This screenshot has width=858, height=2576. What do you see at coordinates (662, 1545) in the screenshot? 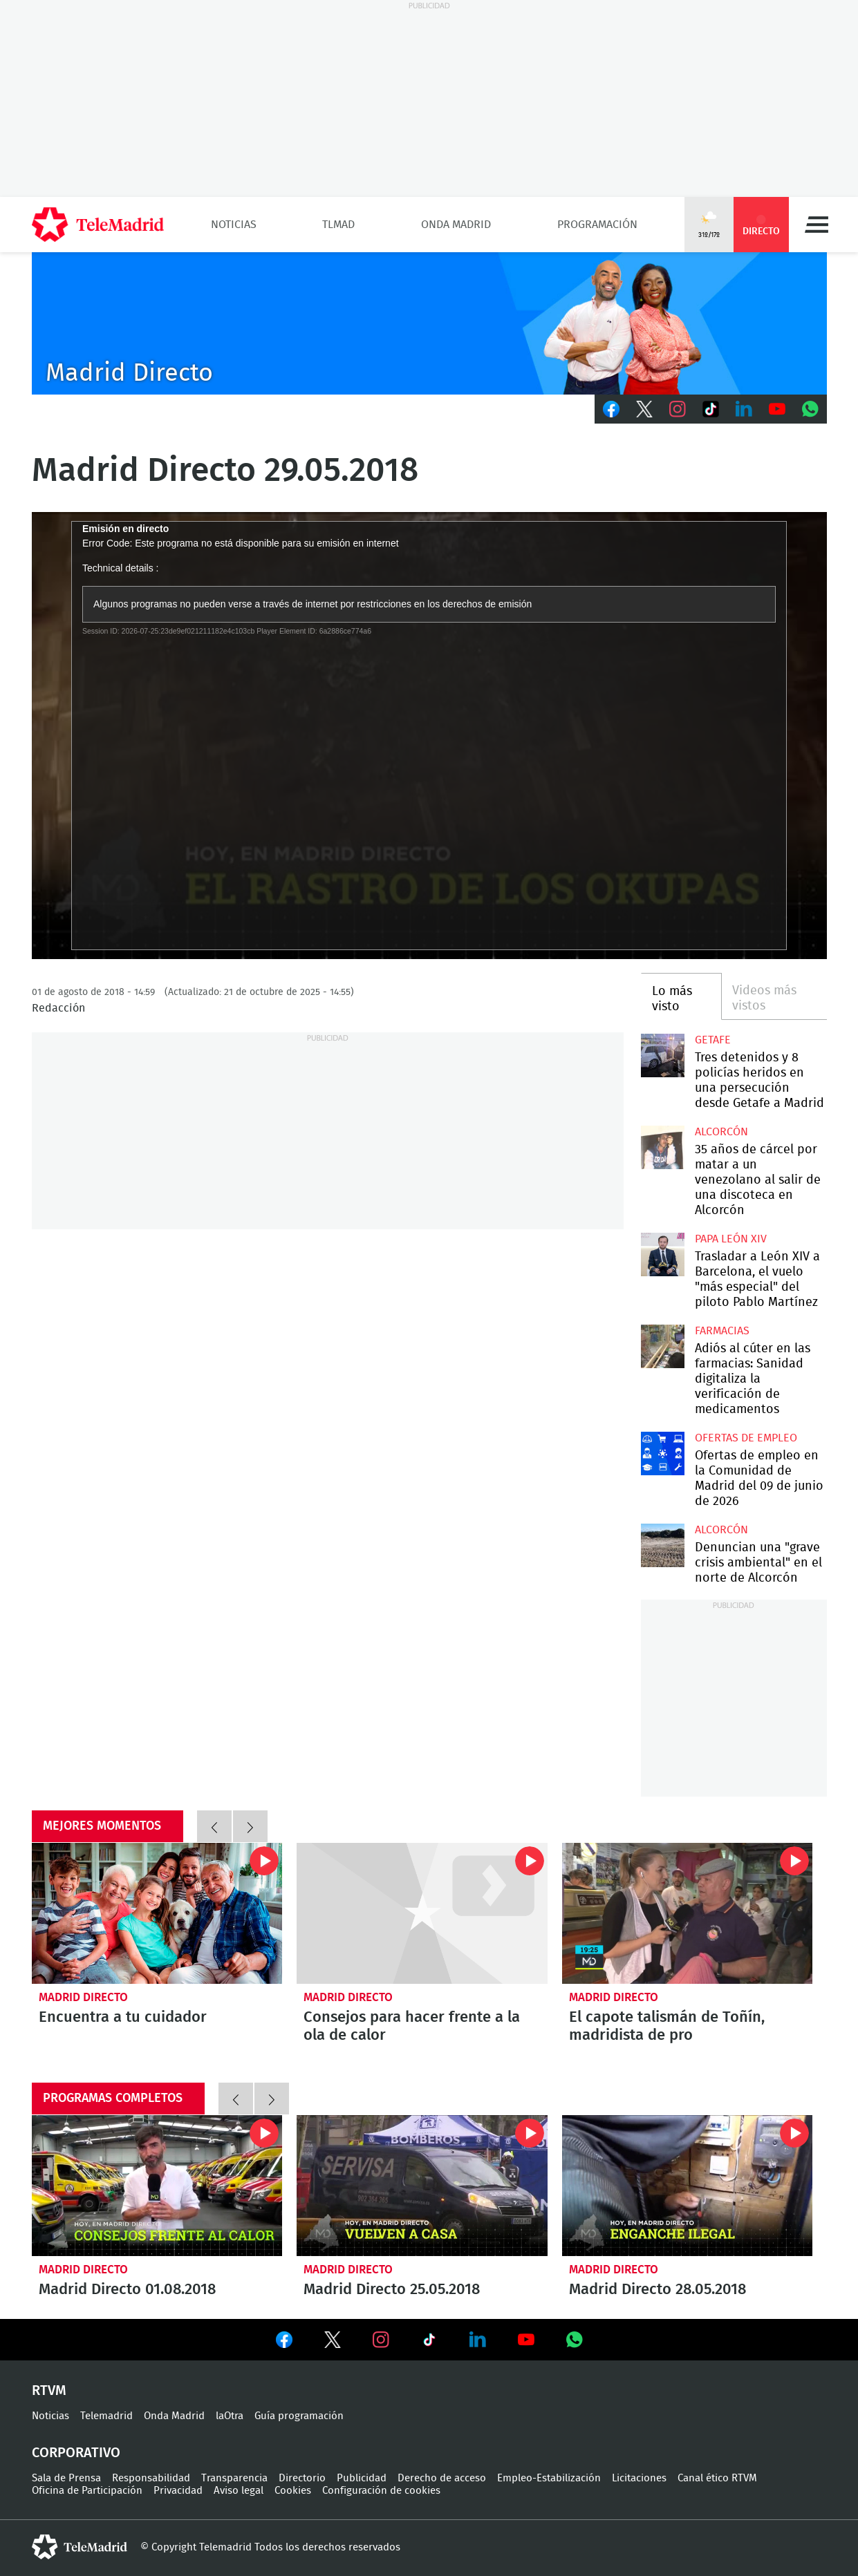
I see `Denuncian una "grave crisis ambiental" en el norte de Alcorcón` at bounding box center [662, 1545].